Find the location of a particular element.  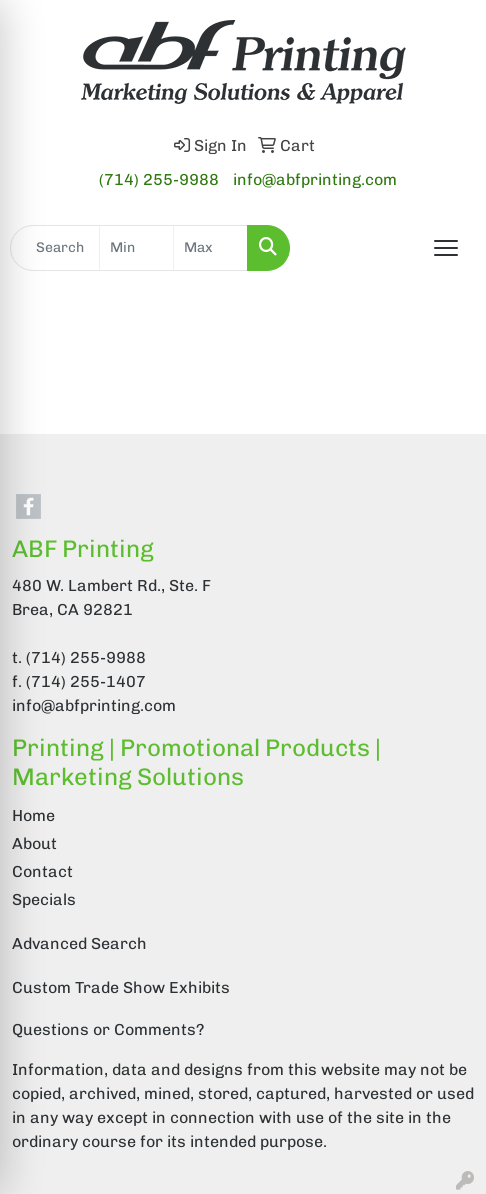

info@abfprinting.com is located at coordinates (315, 179).